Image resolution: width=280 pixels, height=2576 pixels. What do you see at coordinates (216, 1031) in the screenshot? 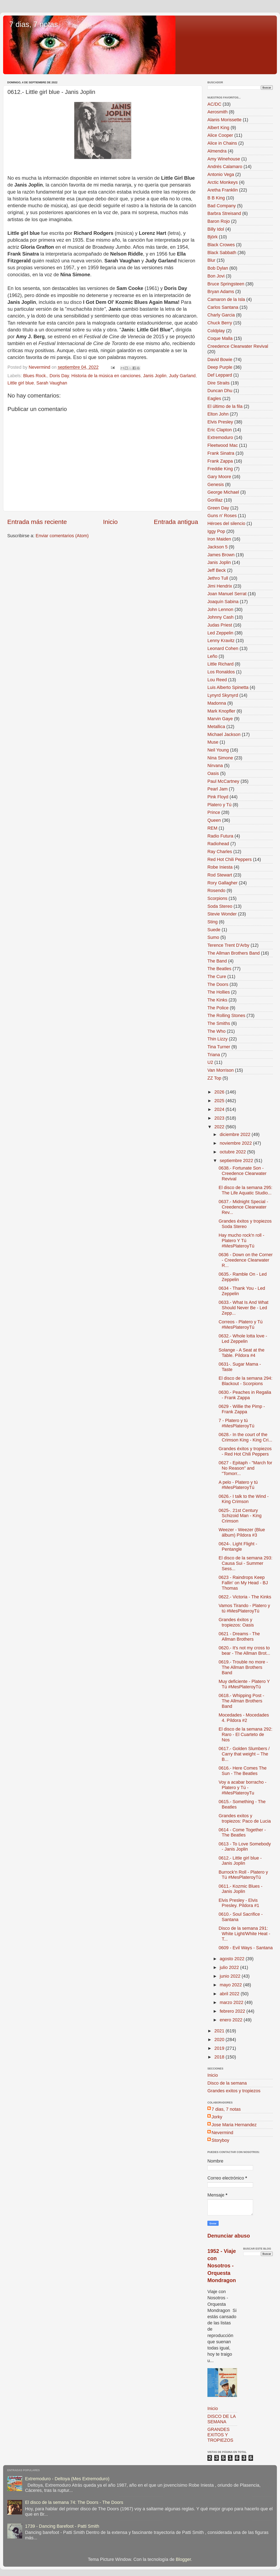
I see `The Who` at bounding box center [216, 1031].